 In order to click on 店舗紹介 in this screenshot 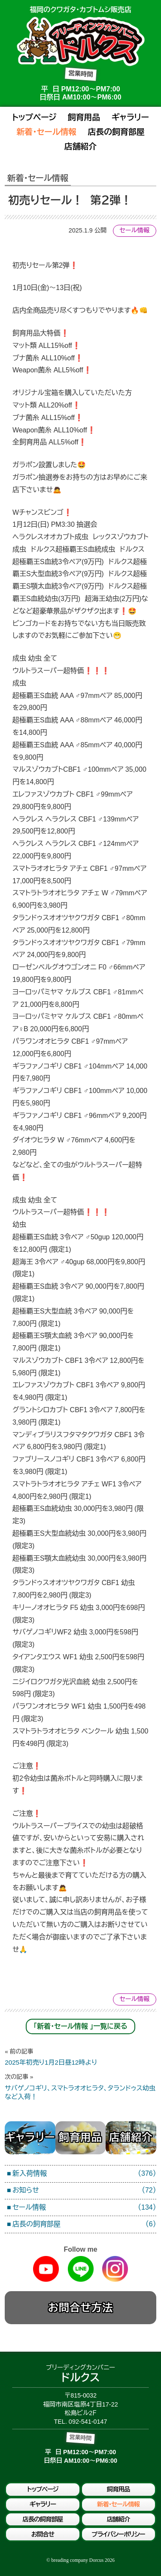, I will do `click(80, 146)`.